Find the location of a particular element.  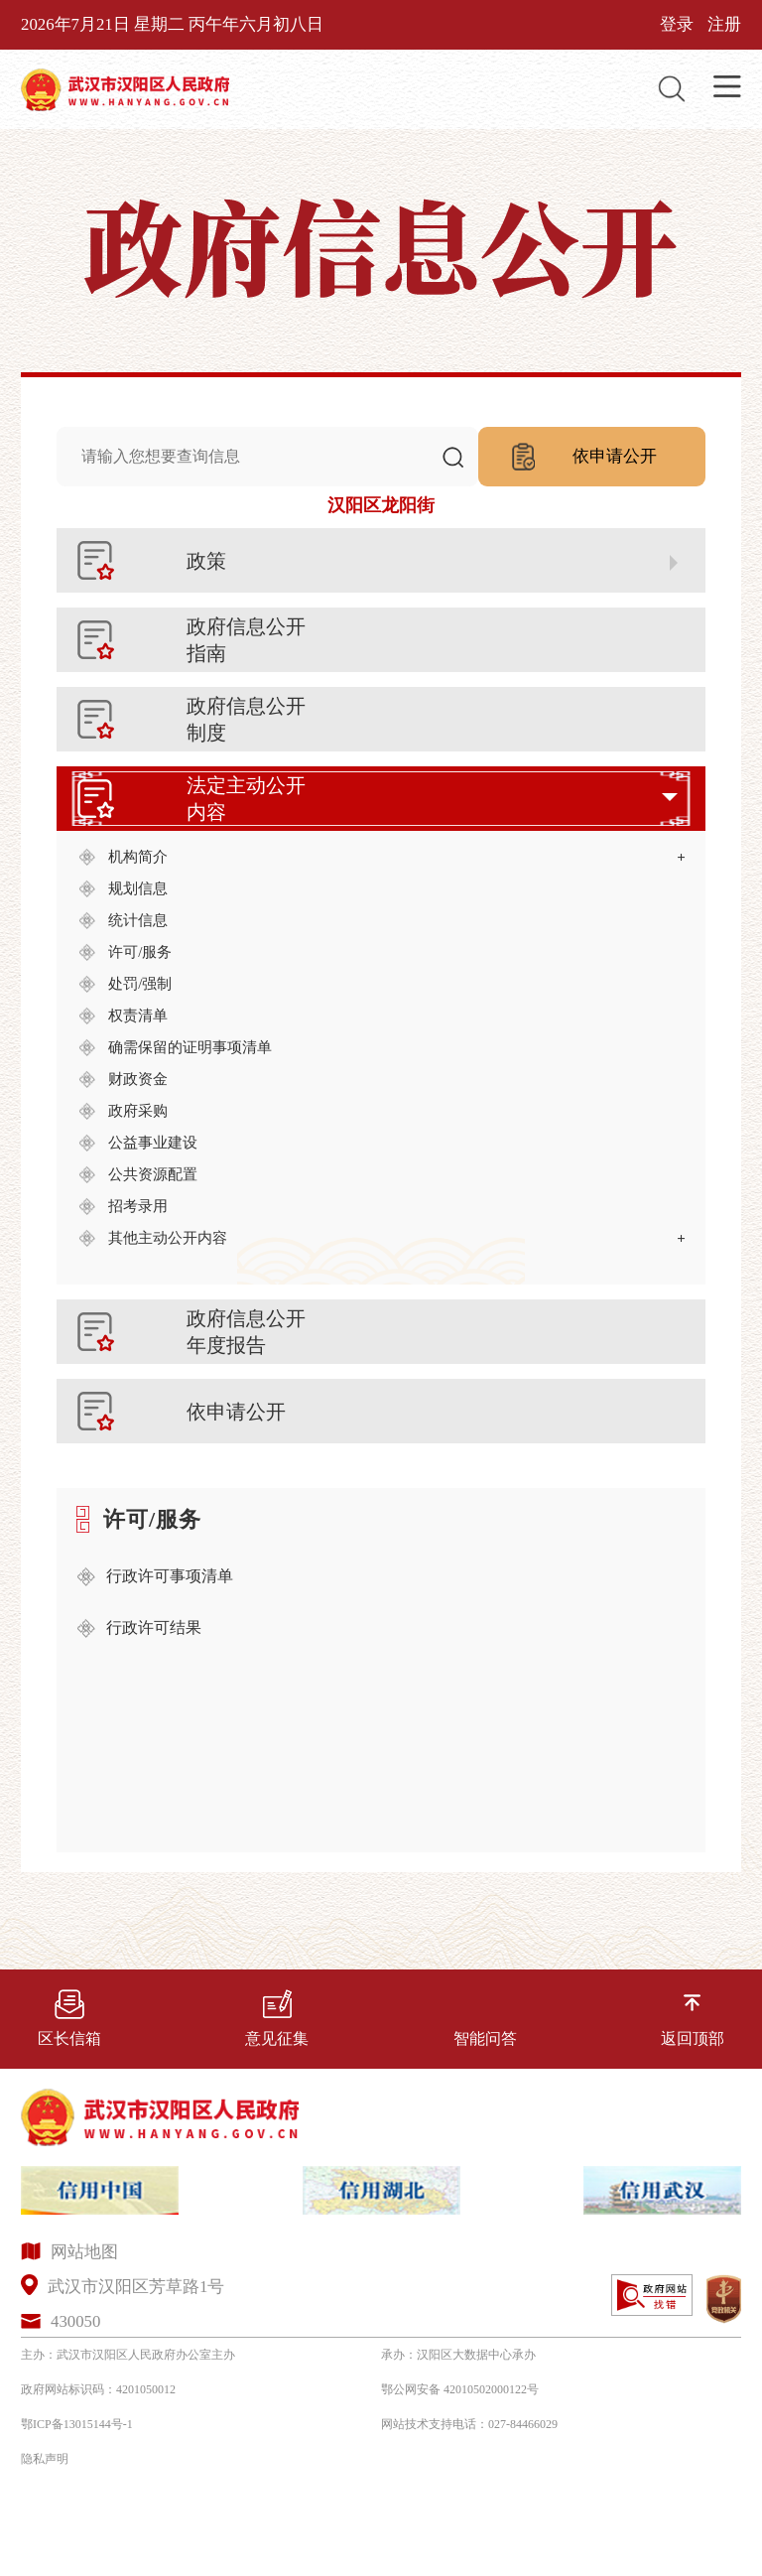

行政许可事项清单 is located at coordinates (169, 1575).